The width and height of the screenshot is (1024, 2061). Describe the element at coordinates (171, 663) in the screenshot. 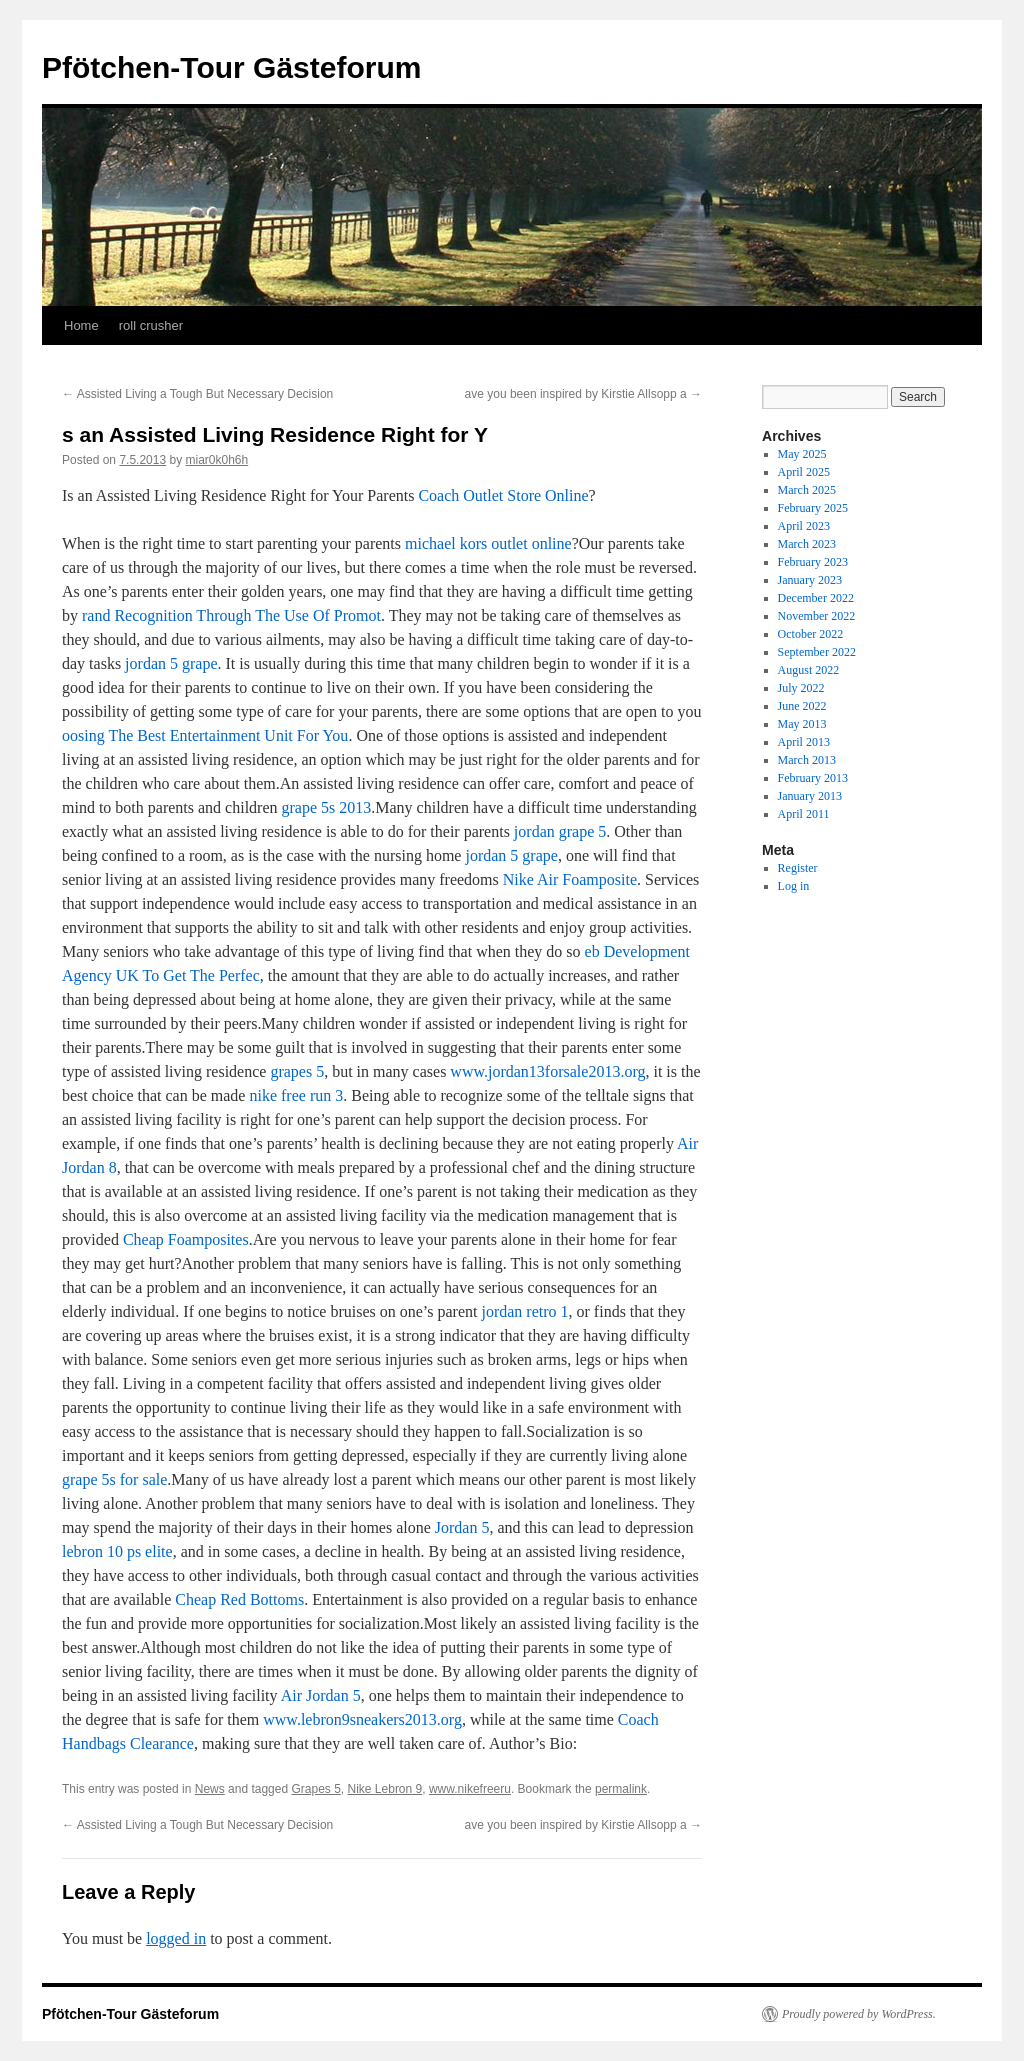

I see `jordan 5 grape` at that location.